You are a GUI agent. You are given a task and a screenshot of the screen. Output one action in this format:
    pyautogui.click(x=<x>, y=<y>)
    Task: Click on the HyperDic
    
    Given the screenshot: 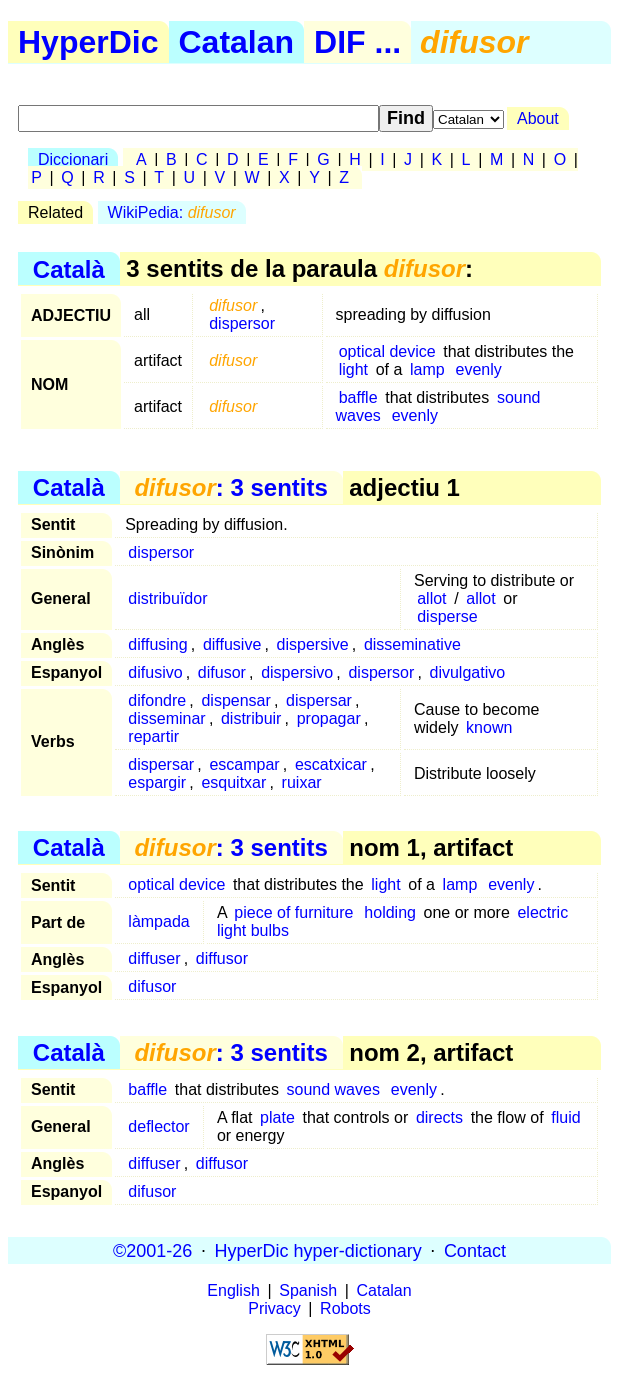 What is the action you would take?
    pyautogui.click(x=88, y=42)
    